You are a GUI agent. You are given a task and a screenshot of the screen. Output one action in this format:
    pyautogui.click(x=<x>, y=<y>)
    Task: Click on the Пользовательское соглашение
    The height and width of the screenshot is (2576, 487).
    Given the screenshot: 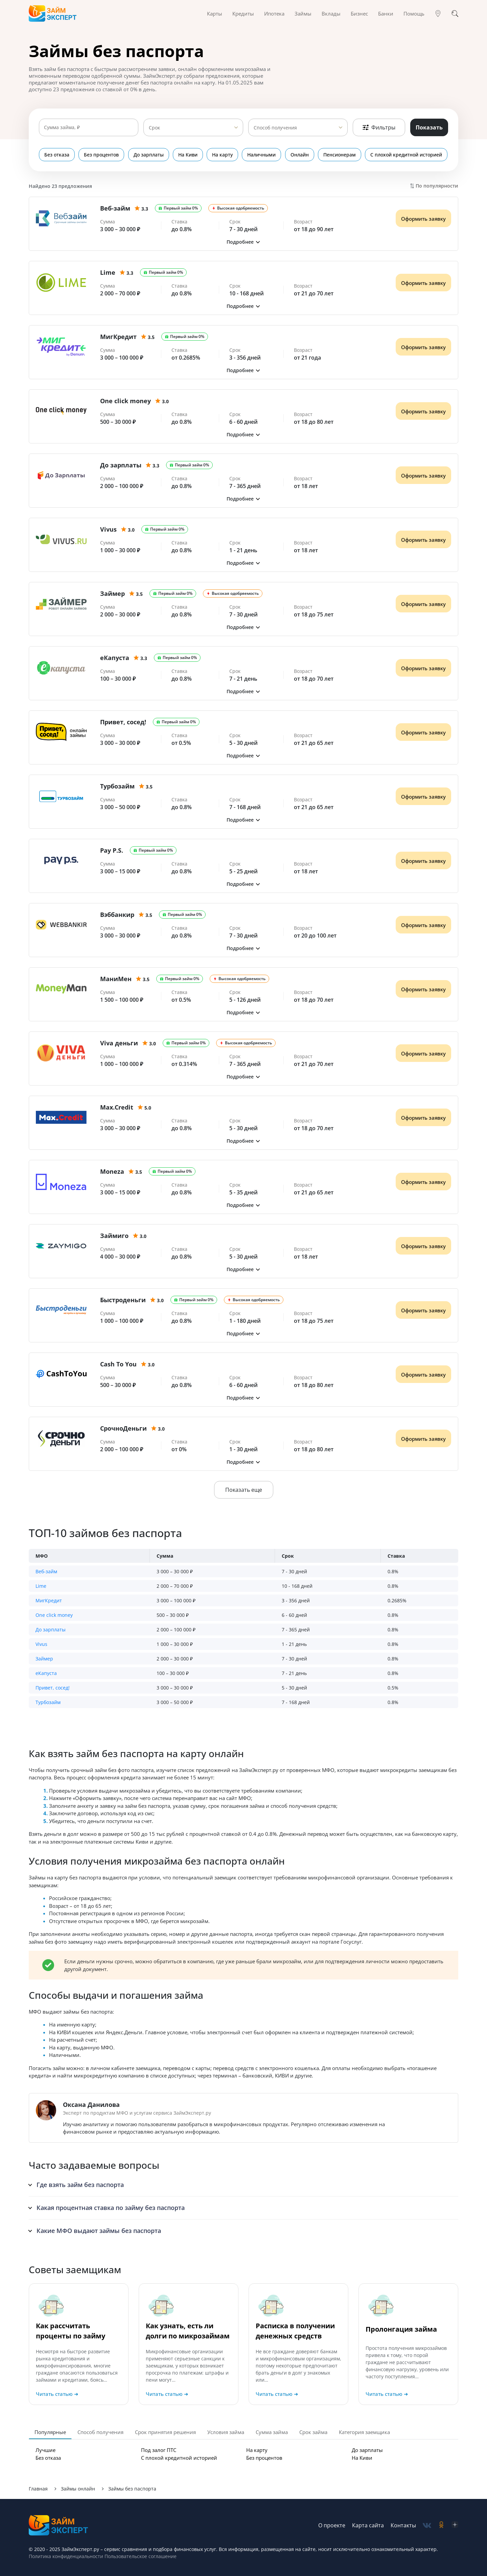 What is the action you would take?
    pyautogui.click(x=140, y=2556)
    